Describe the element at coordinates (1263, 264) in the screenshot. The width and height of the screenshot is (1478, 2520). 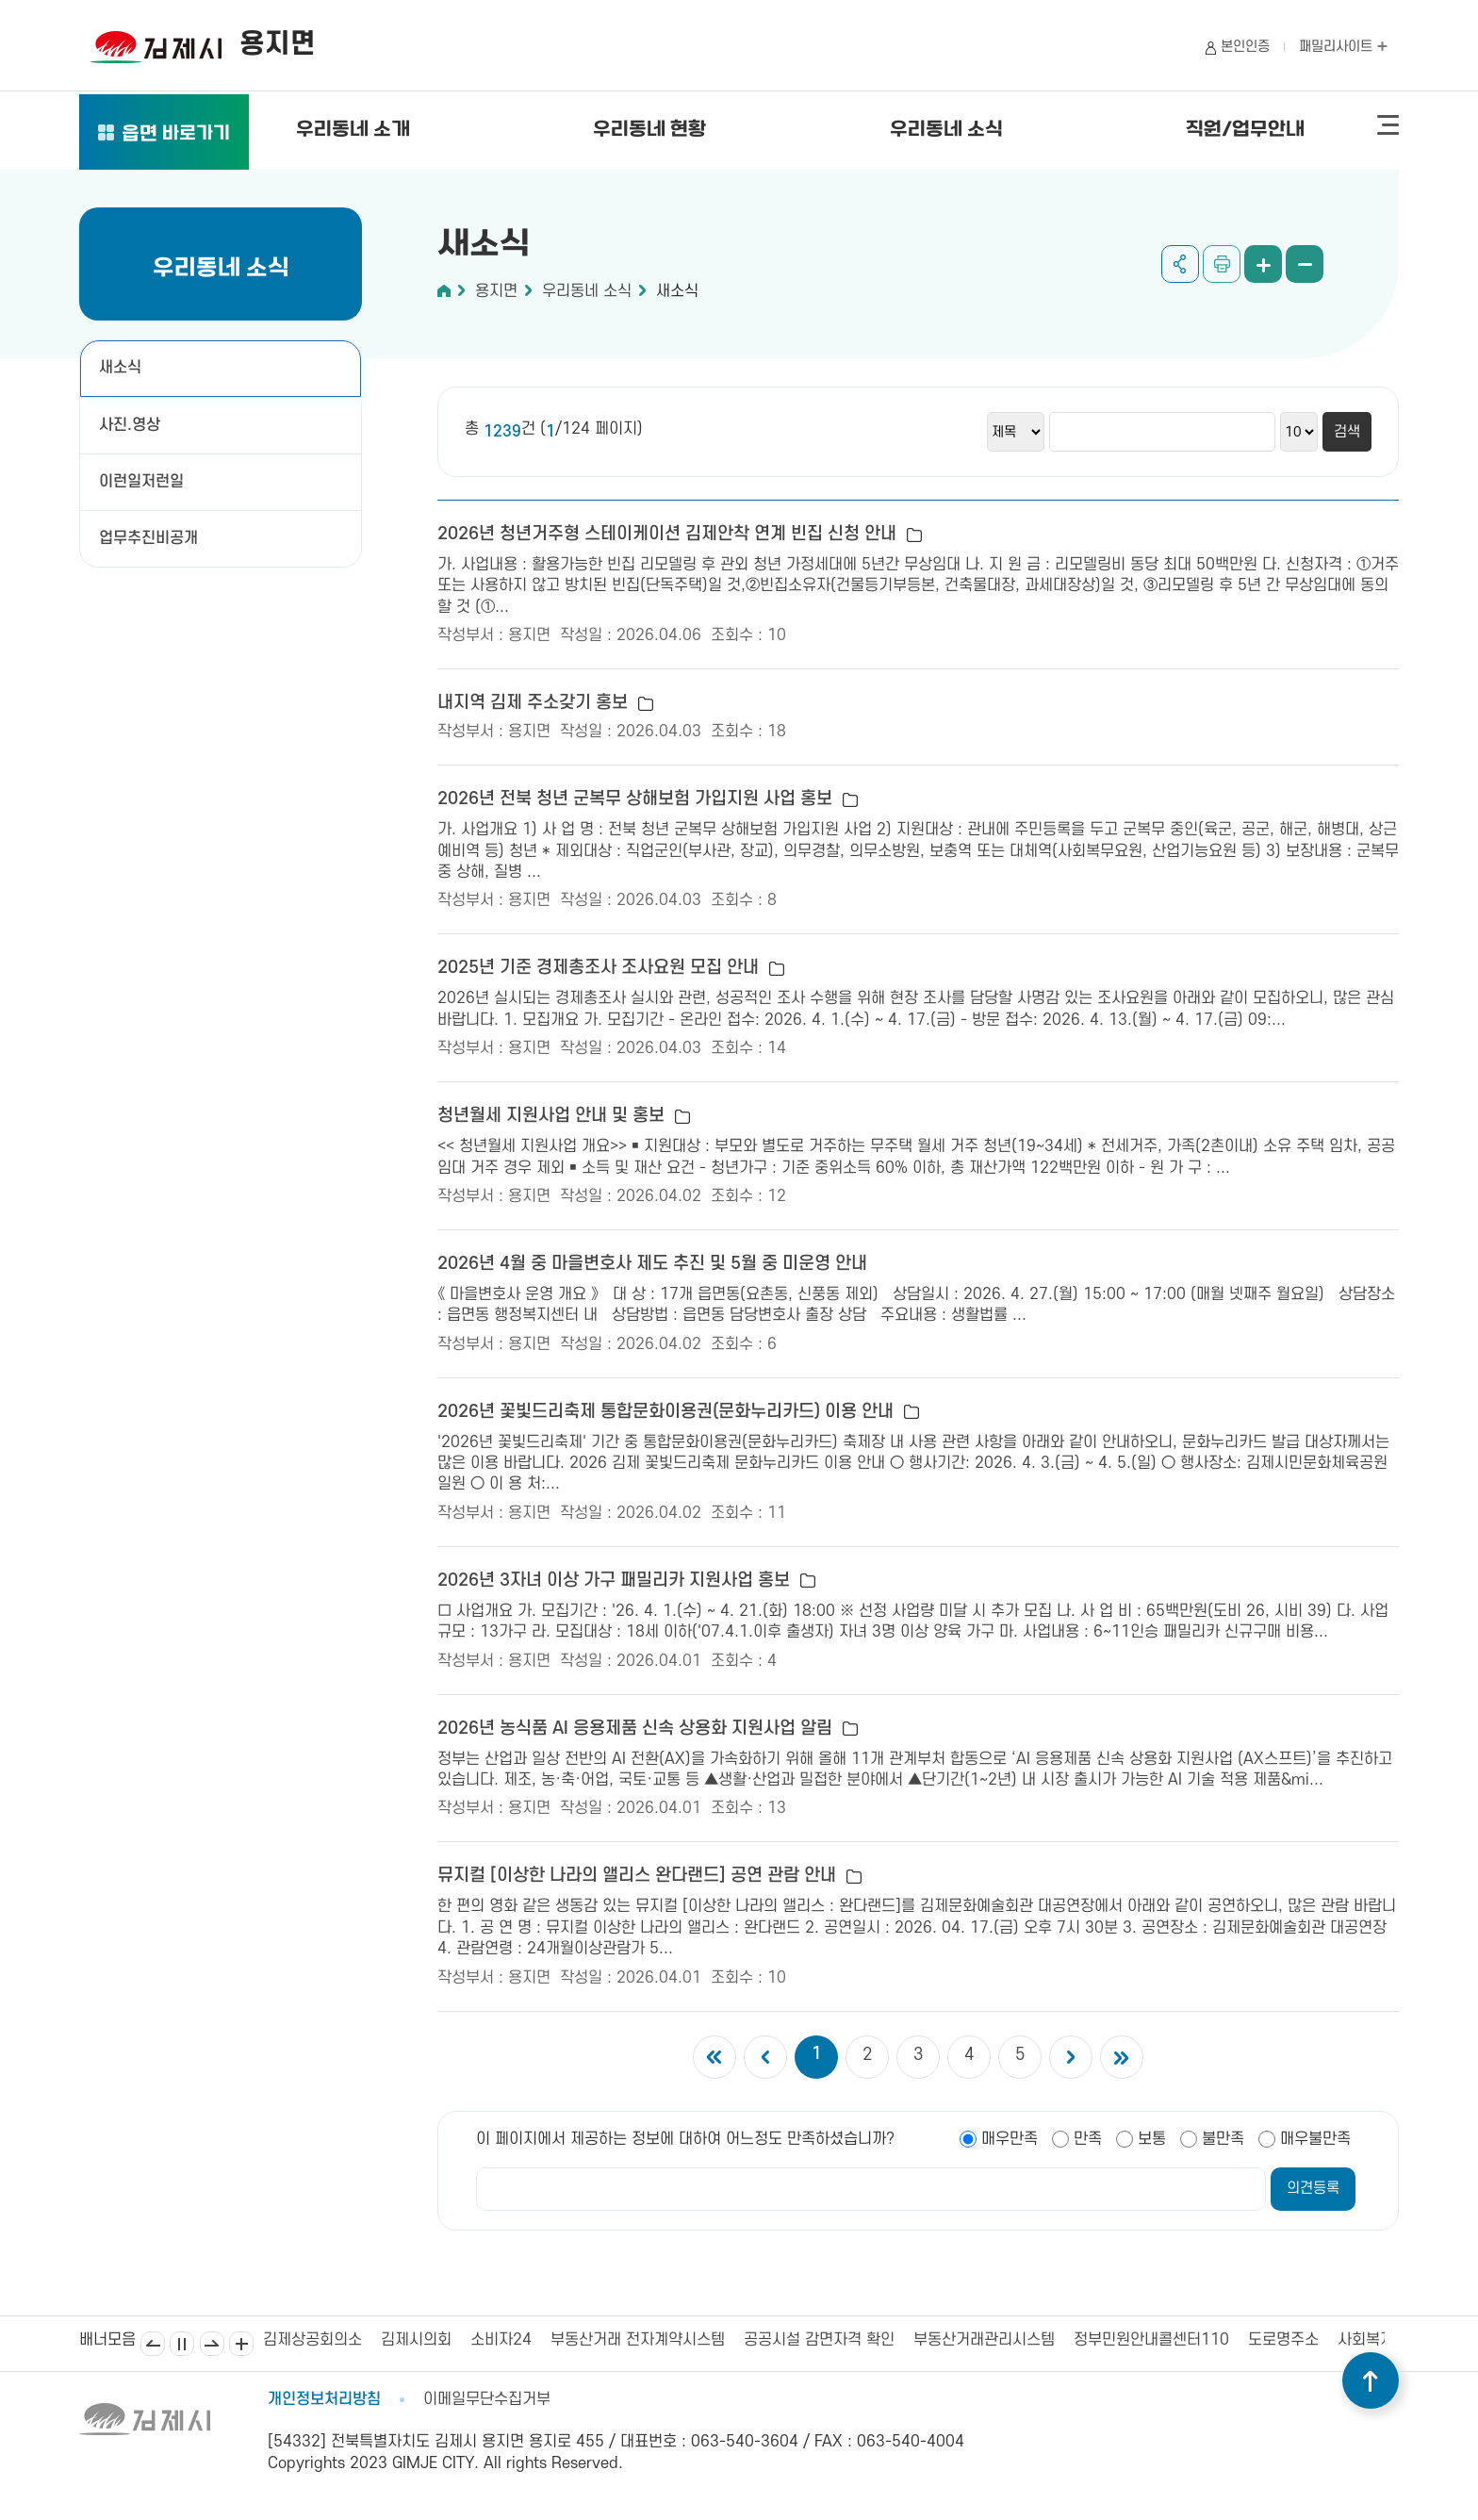
I see `화면 확대` at that location.